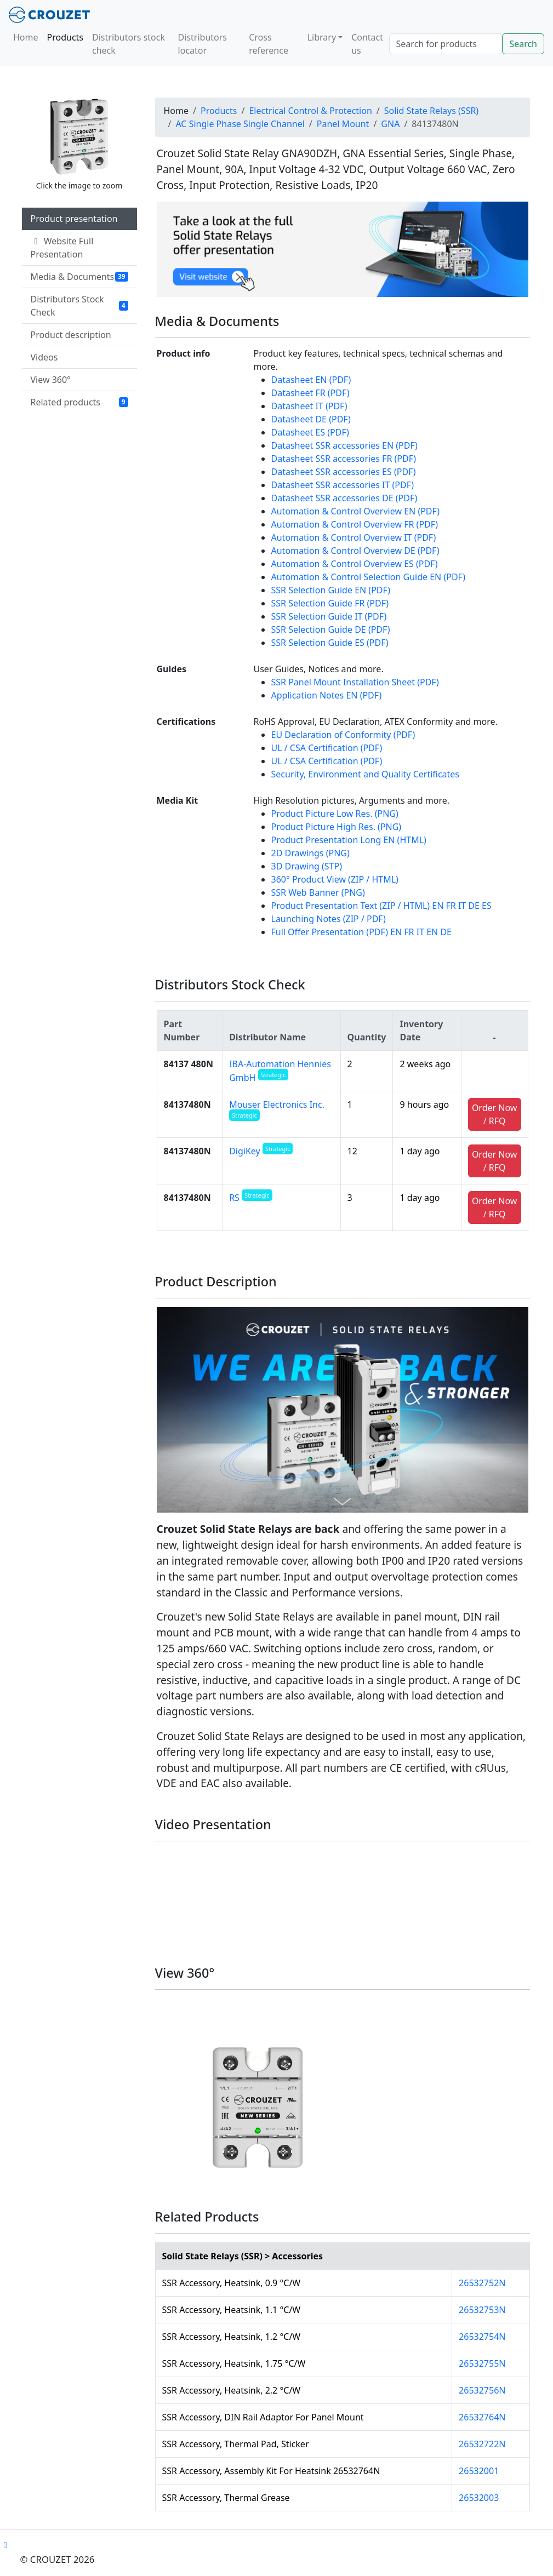 The width and height of the screenshot is (553, 2576). What do you see at coordinates (268, 43) in the screenshot?
I see `Cross reference` at bounding box center [268, 43].